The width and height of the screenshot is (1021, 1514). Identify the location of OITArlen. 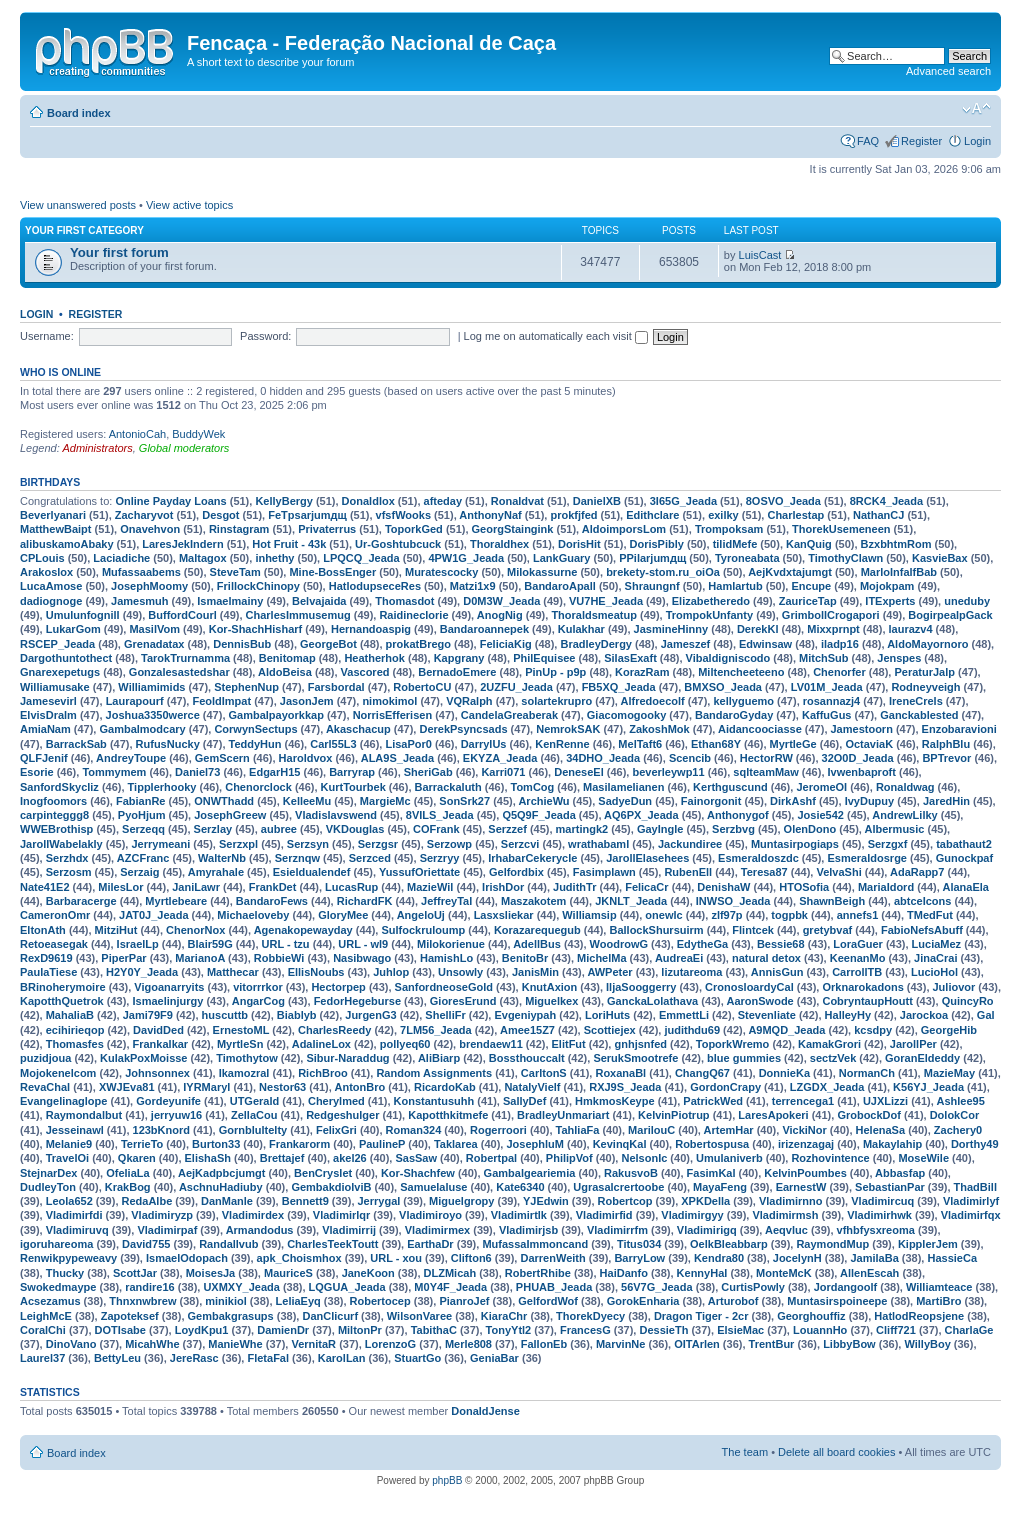
(697, 1344).